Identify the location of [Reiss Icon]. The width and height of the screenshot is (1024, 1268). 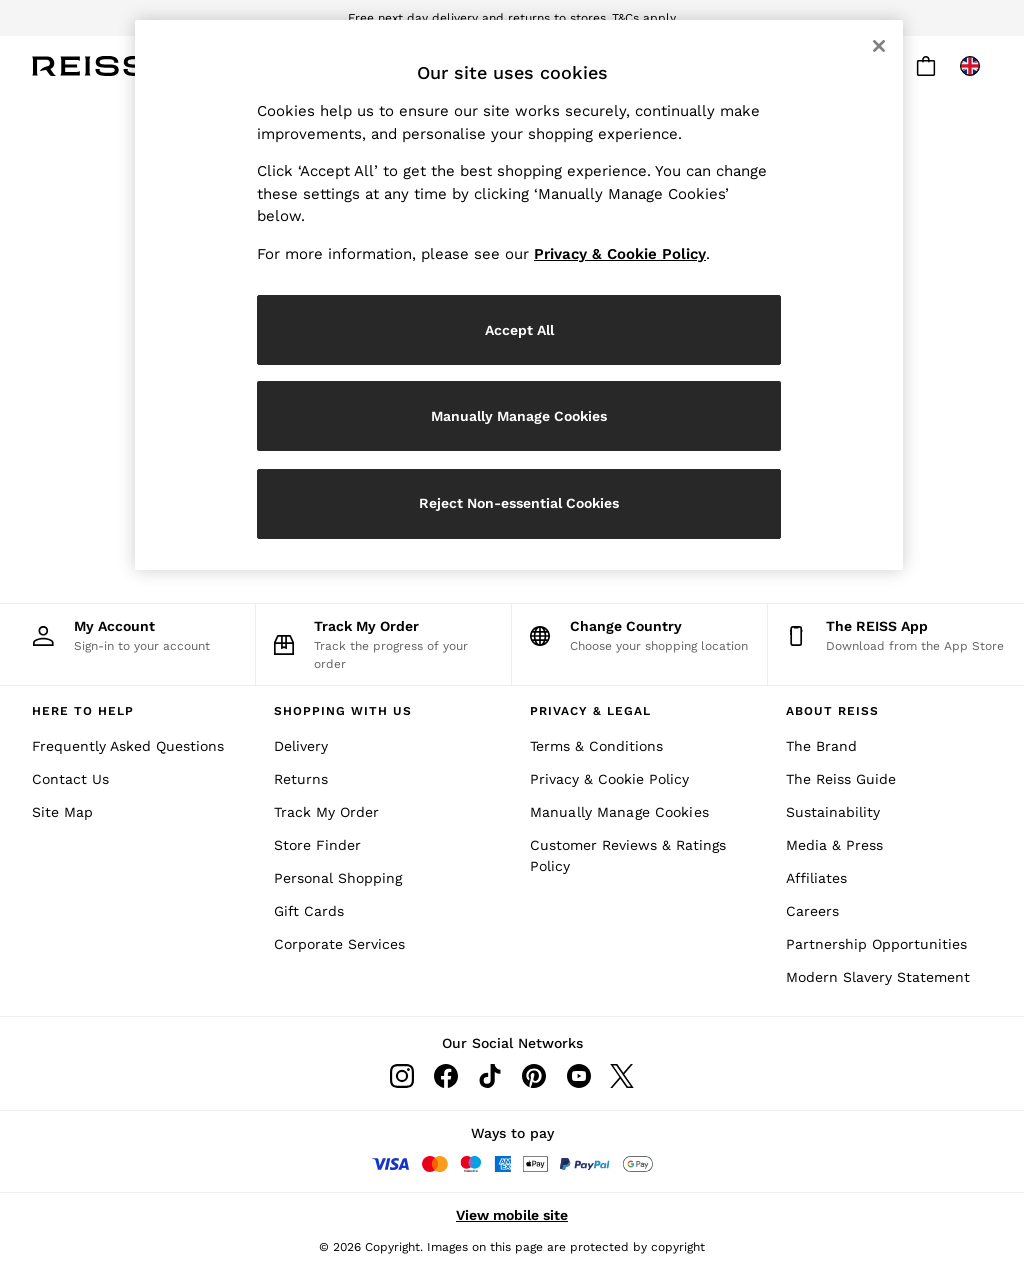
(89, 66).